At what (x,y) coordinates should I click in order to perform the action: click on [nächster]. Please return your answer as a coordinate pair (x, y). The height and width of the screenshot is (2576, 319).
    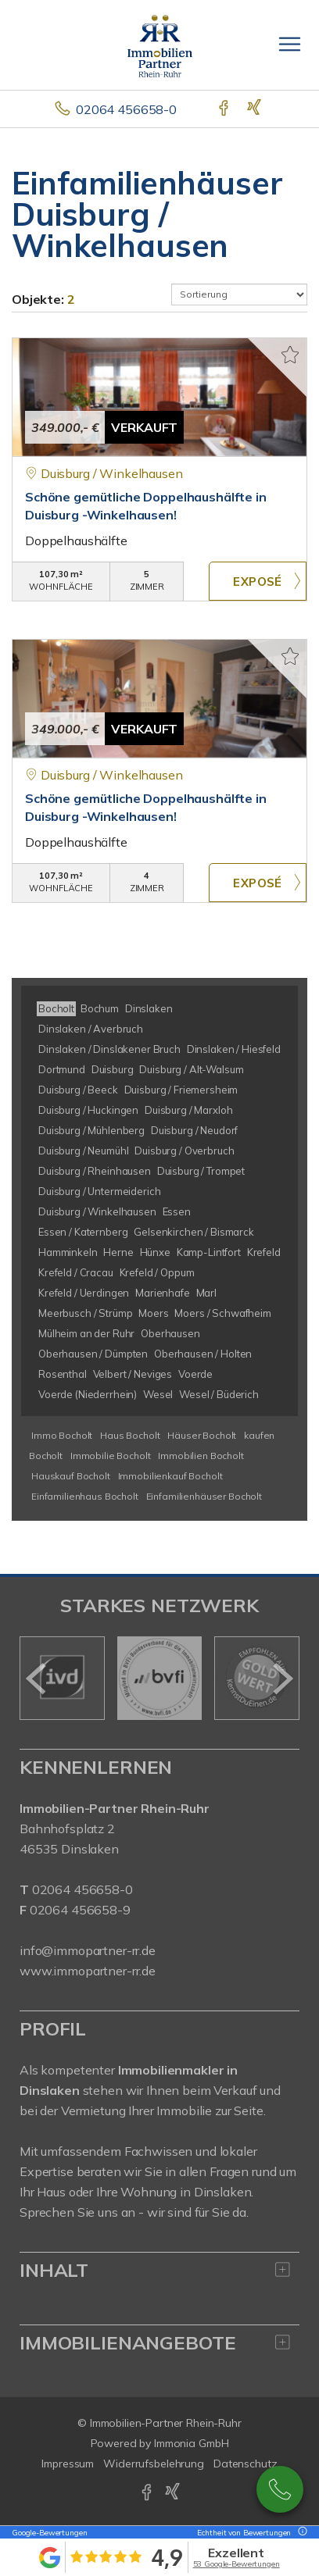
    Looking at the image, I should click on (281, 1678).